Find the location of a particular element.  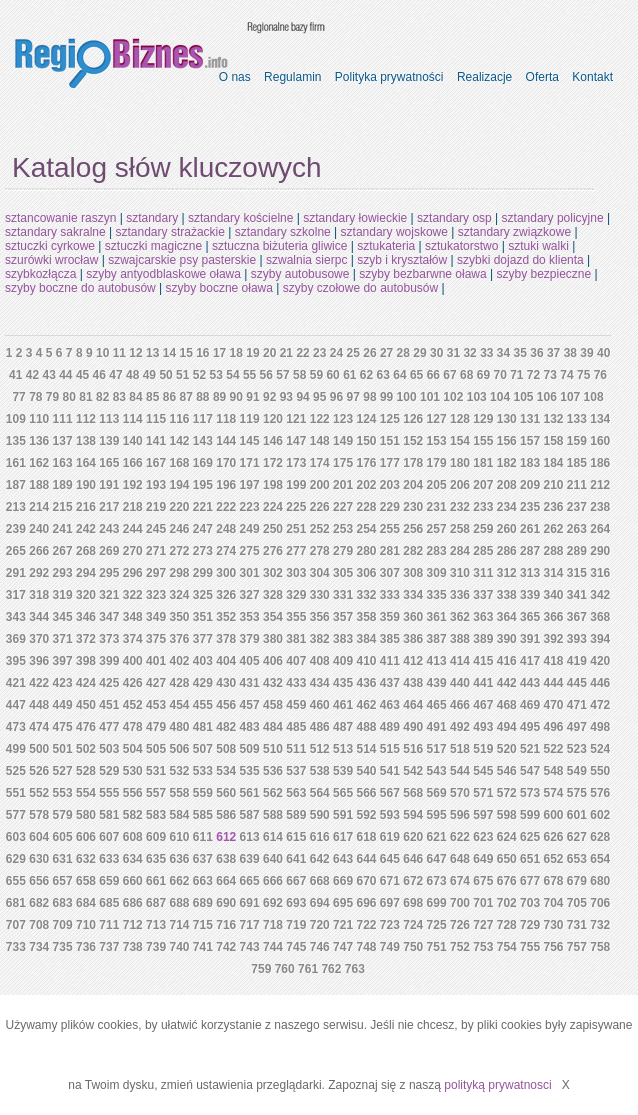

464 is located at coordinates (413, 705).